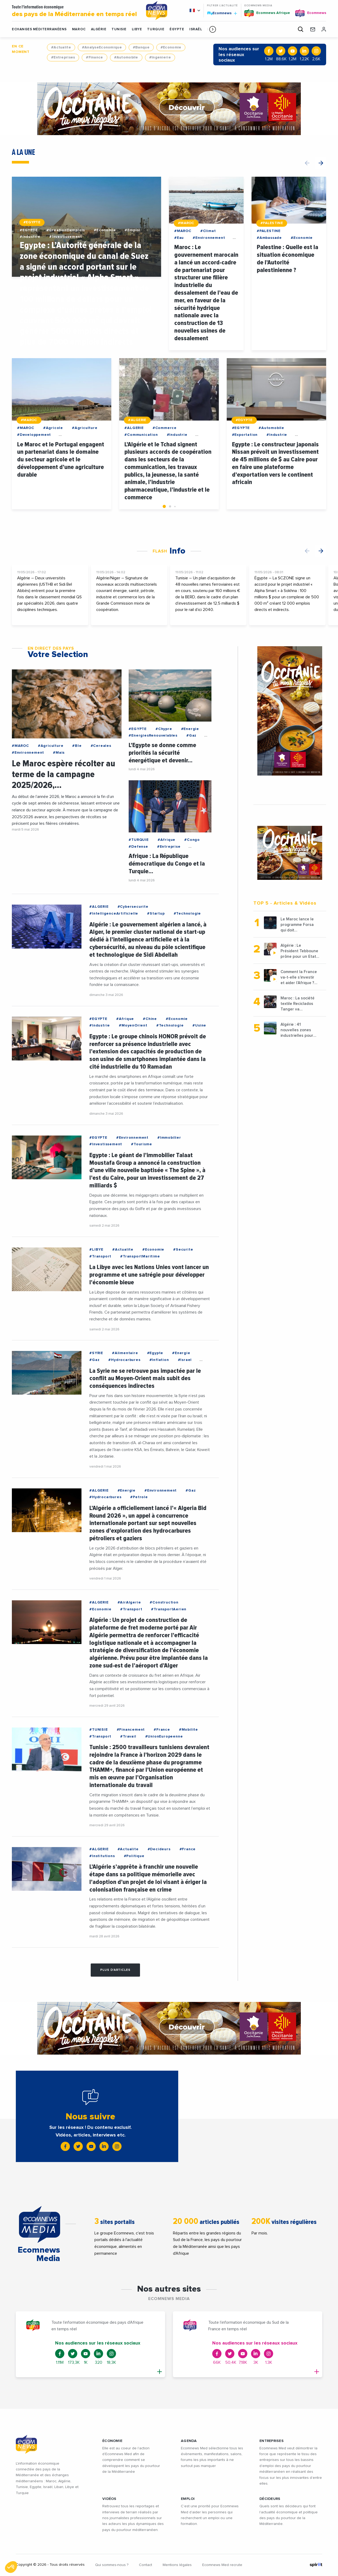  What do you see at coordinates (209, 238) in the screenshot?
I see `#Environnement` at bounding box center [209, 238].